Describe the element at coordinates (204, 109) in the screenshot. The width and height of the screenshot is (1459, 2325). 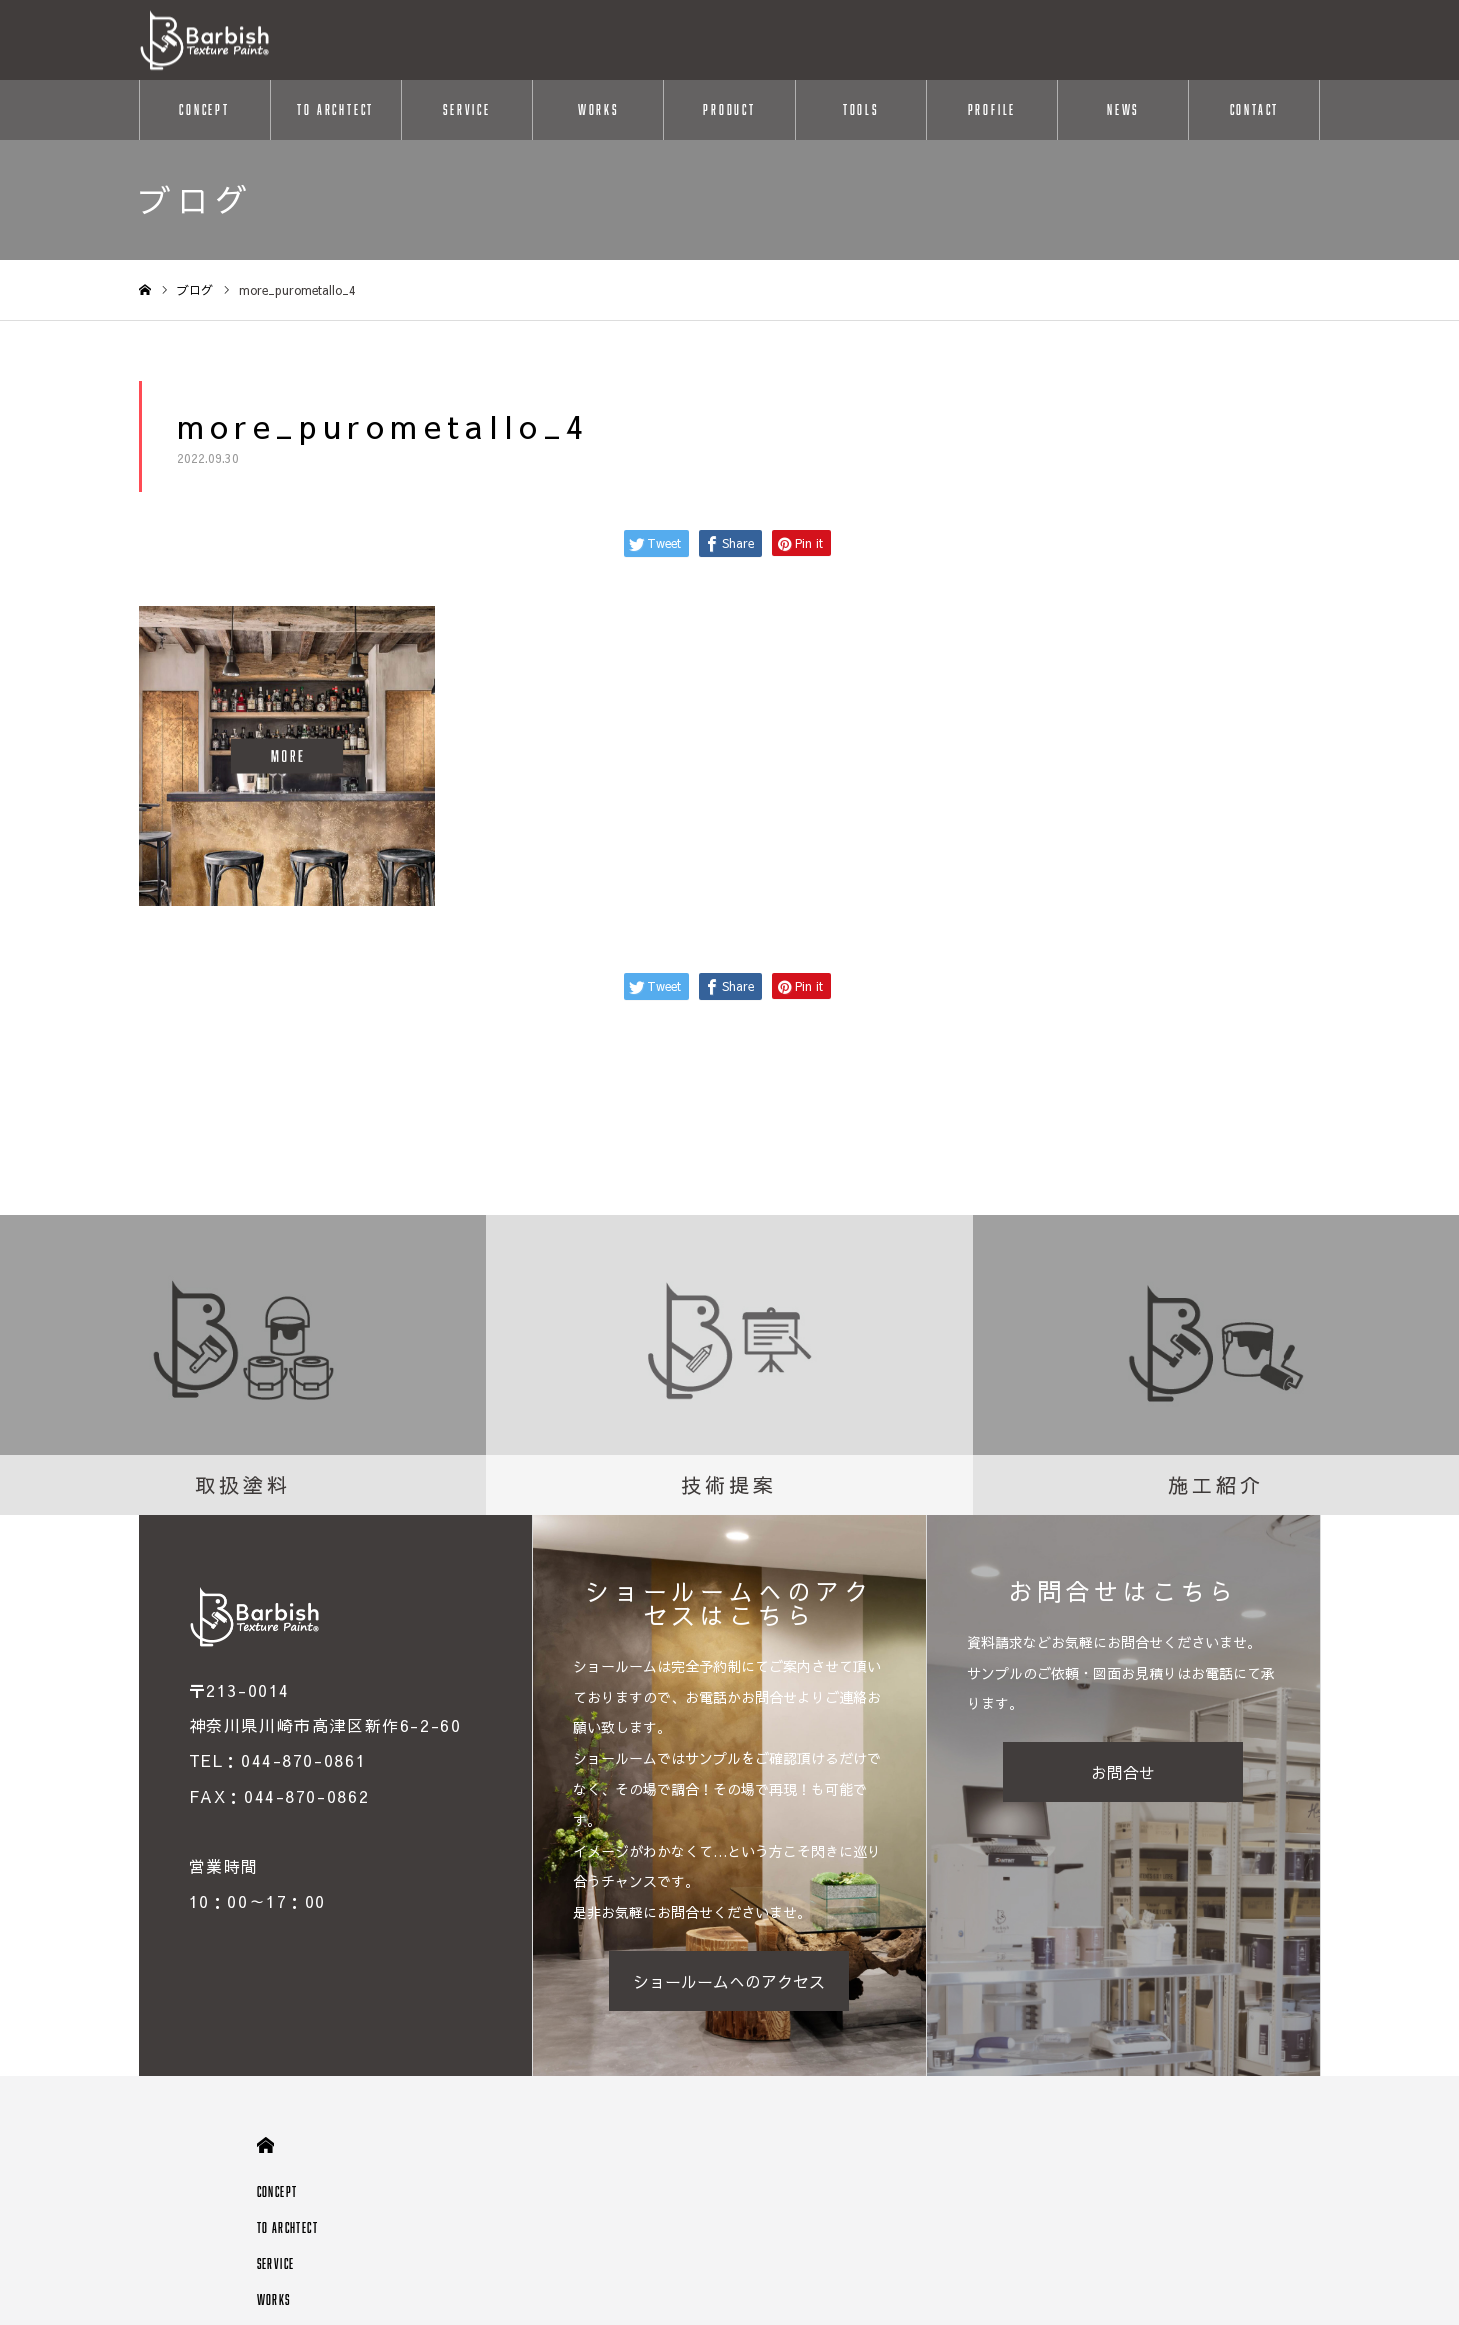
I see `CONCEPT` at that location.